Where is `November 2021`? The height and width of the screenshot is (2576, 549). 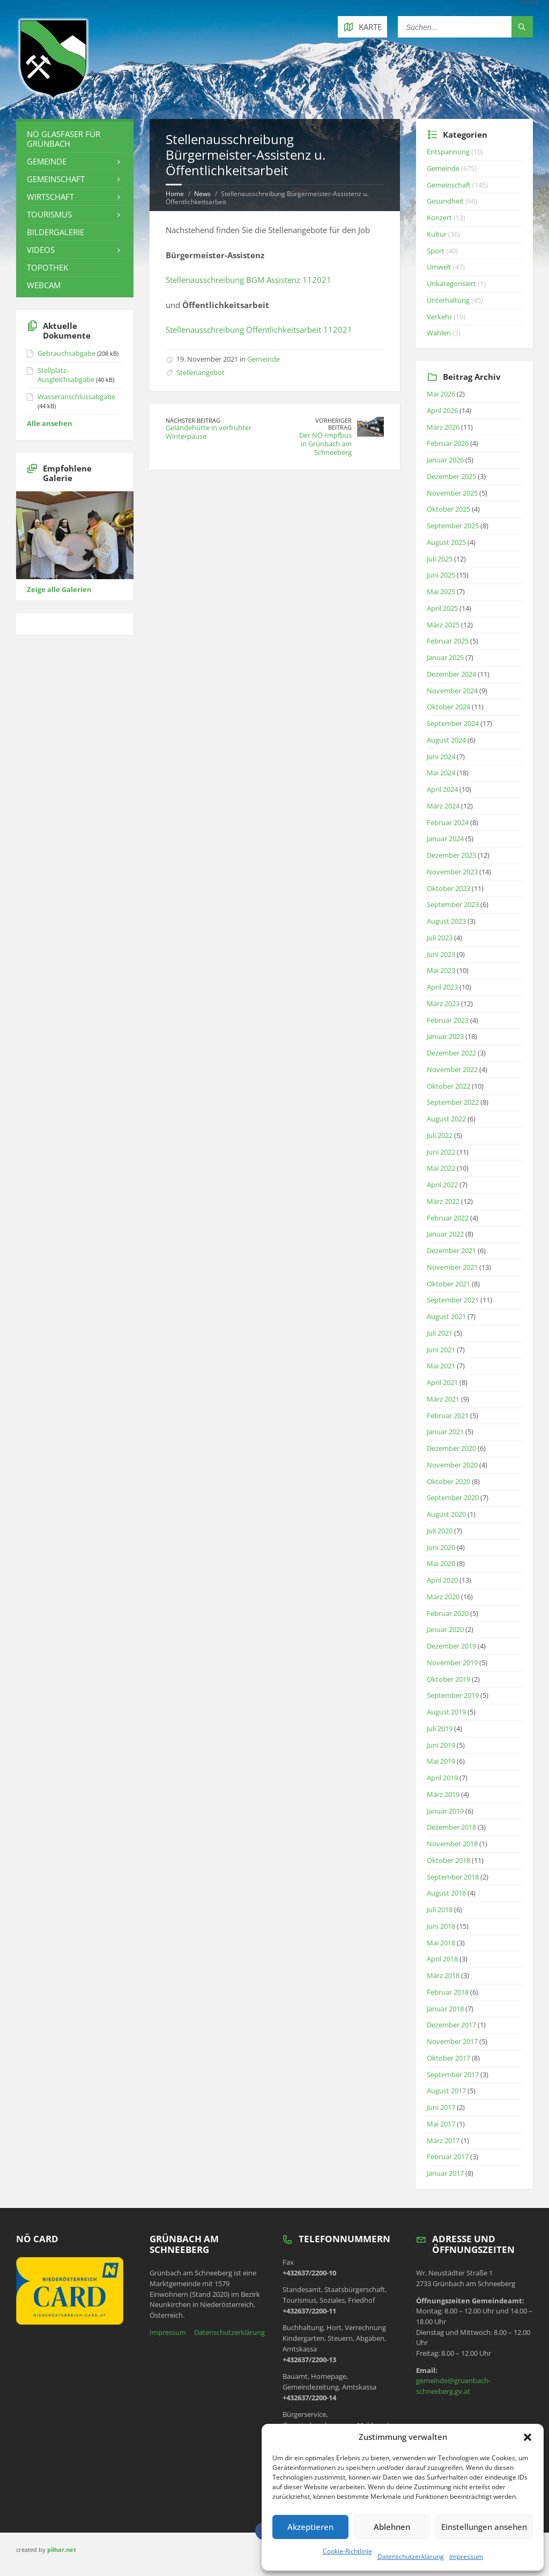
November 2021 is located at coordinates (452, 1267).